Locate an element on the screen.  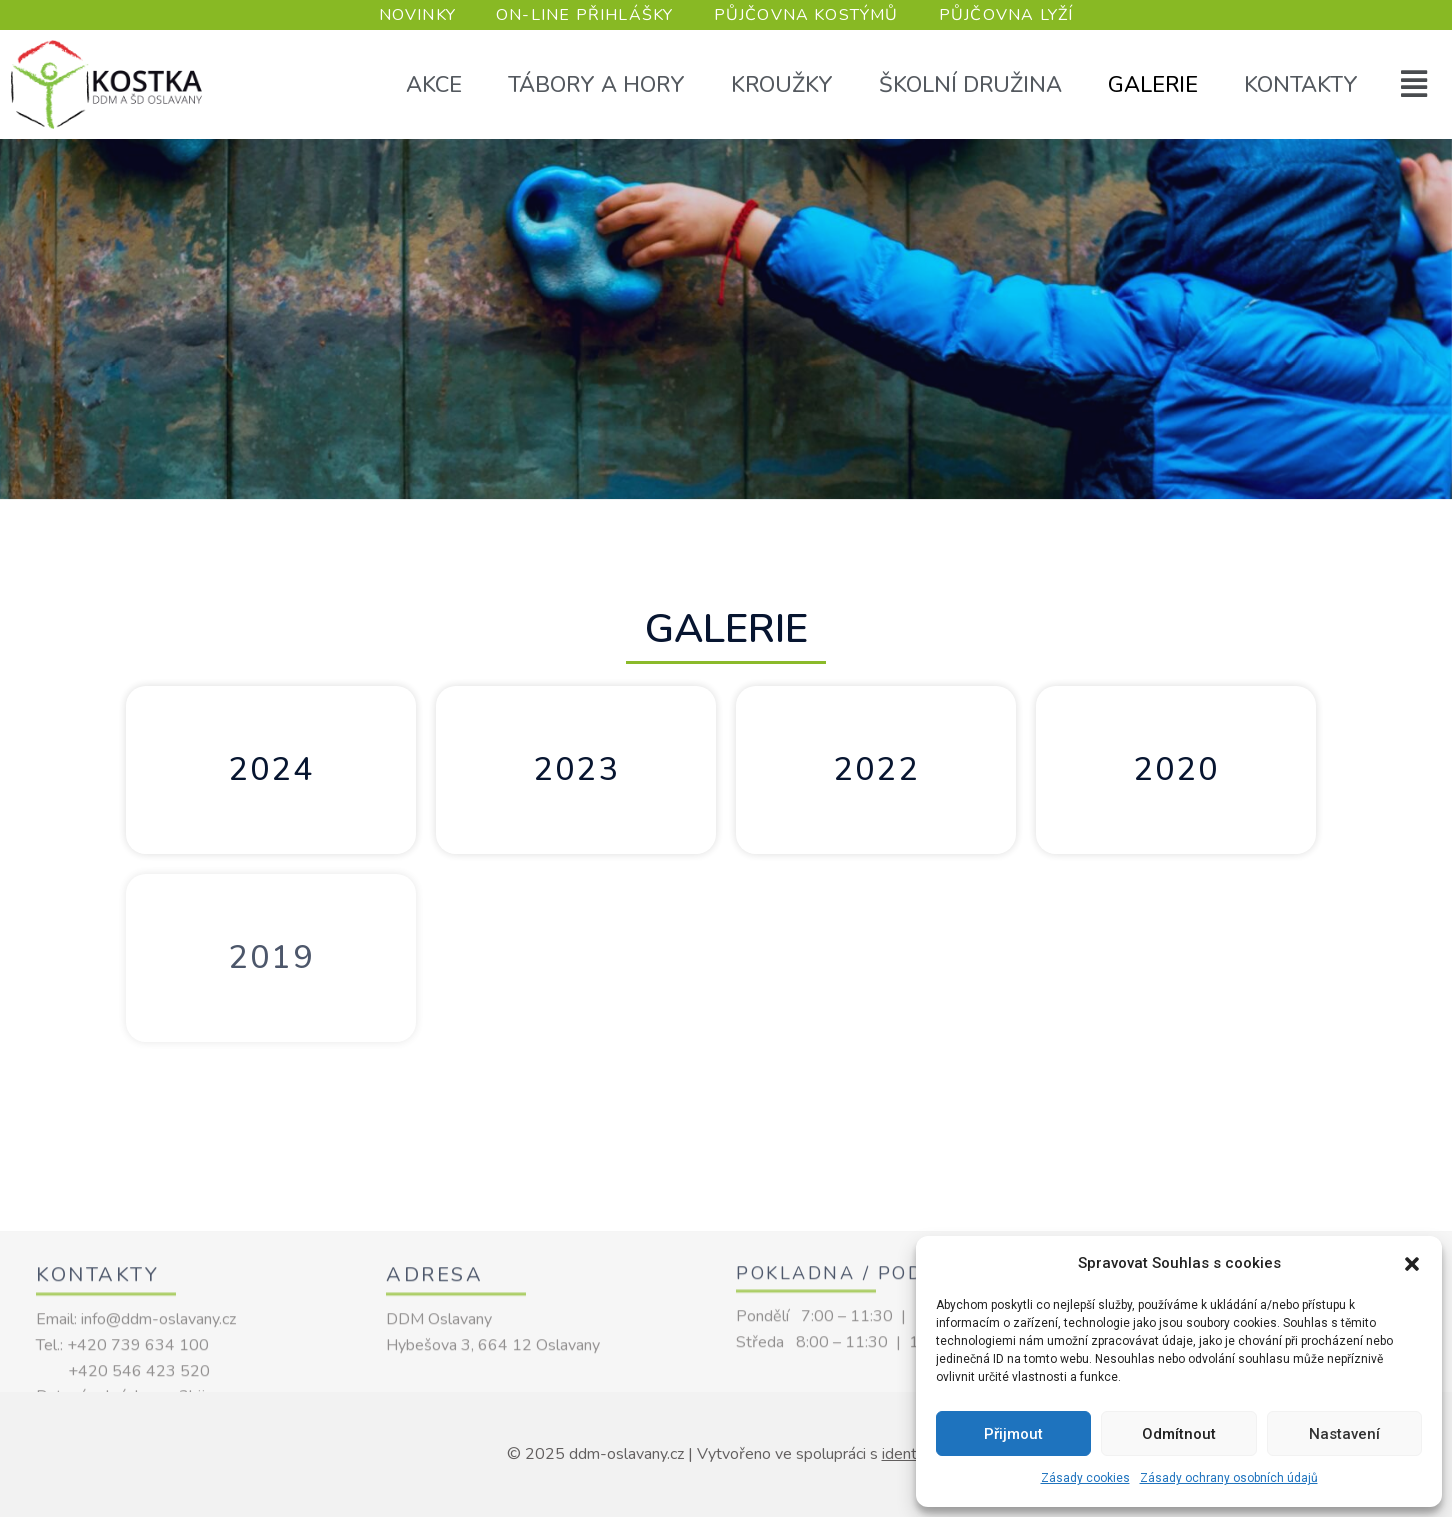
Galerie is located at coordinates (1153, 85).